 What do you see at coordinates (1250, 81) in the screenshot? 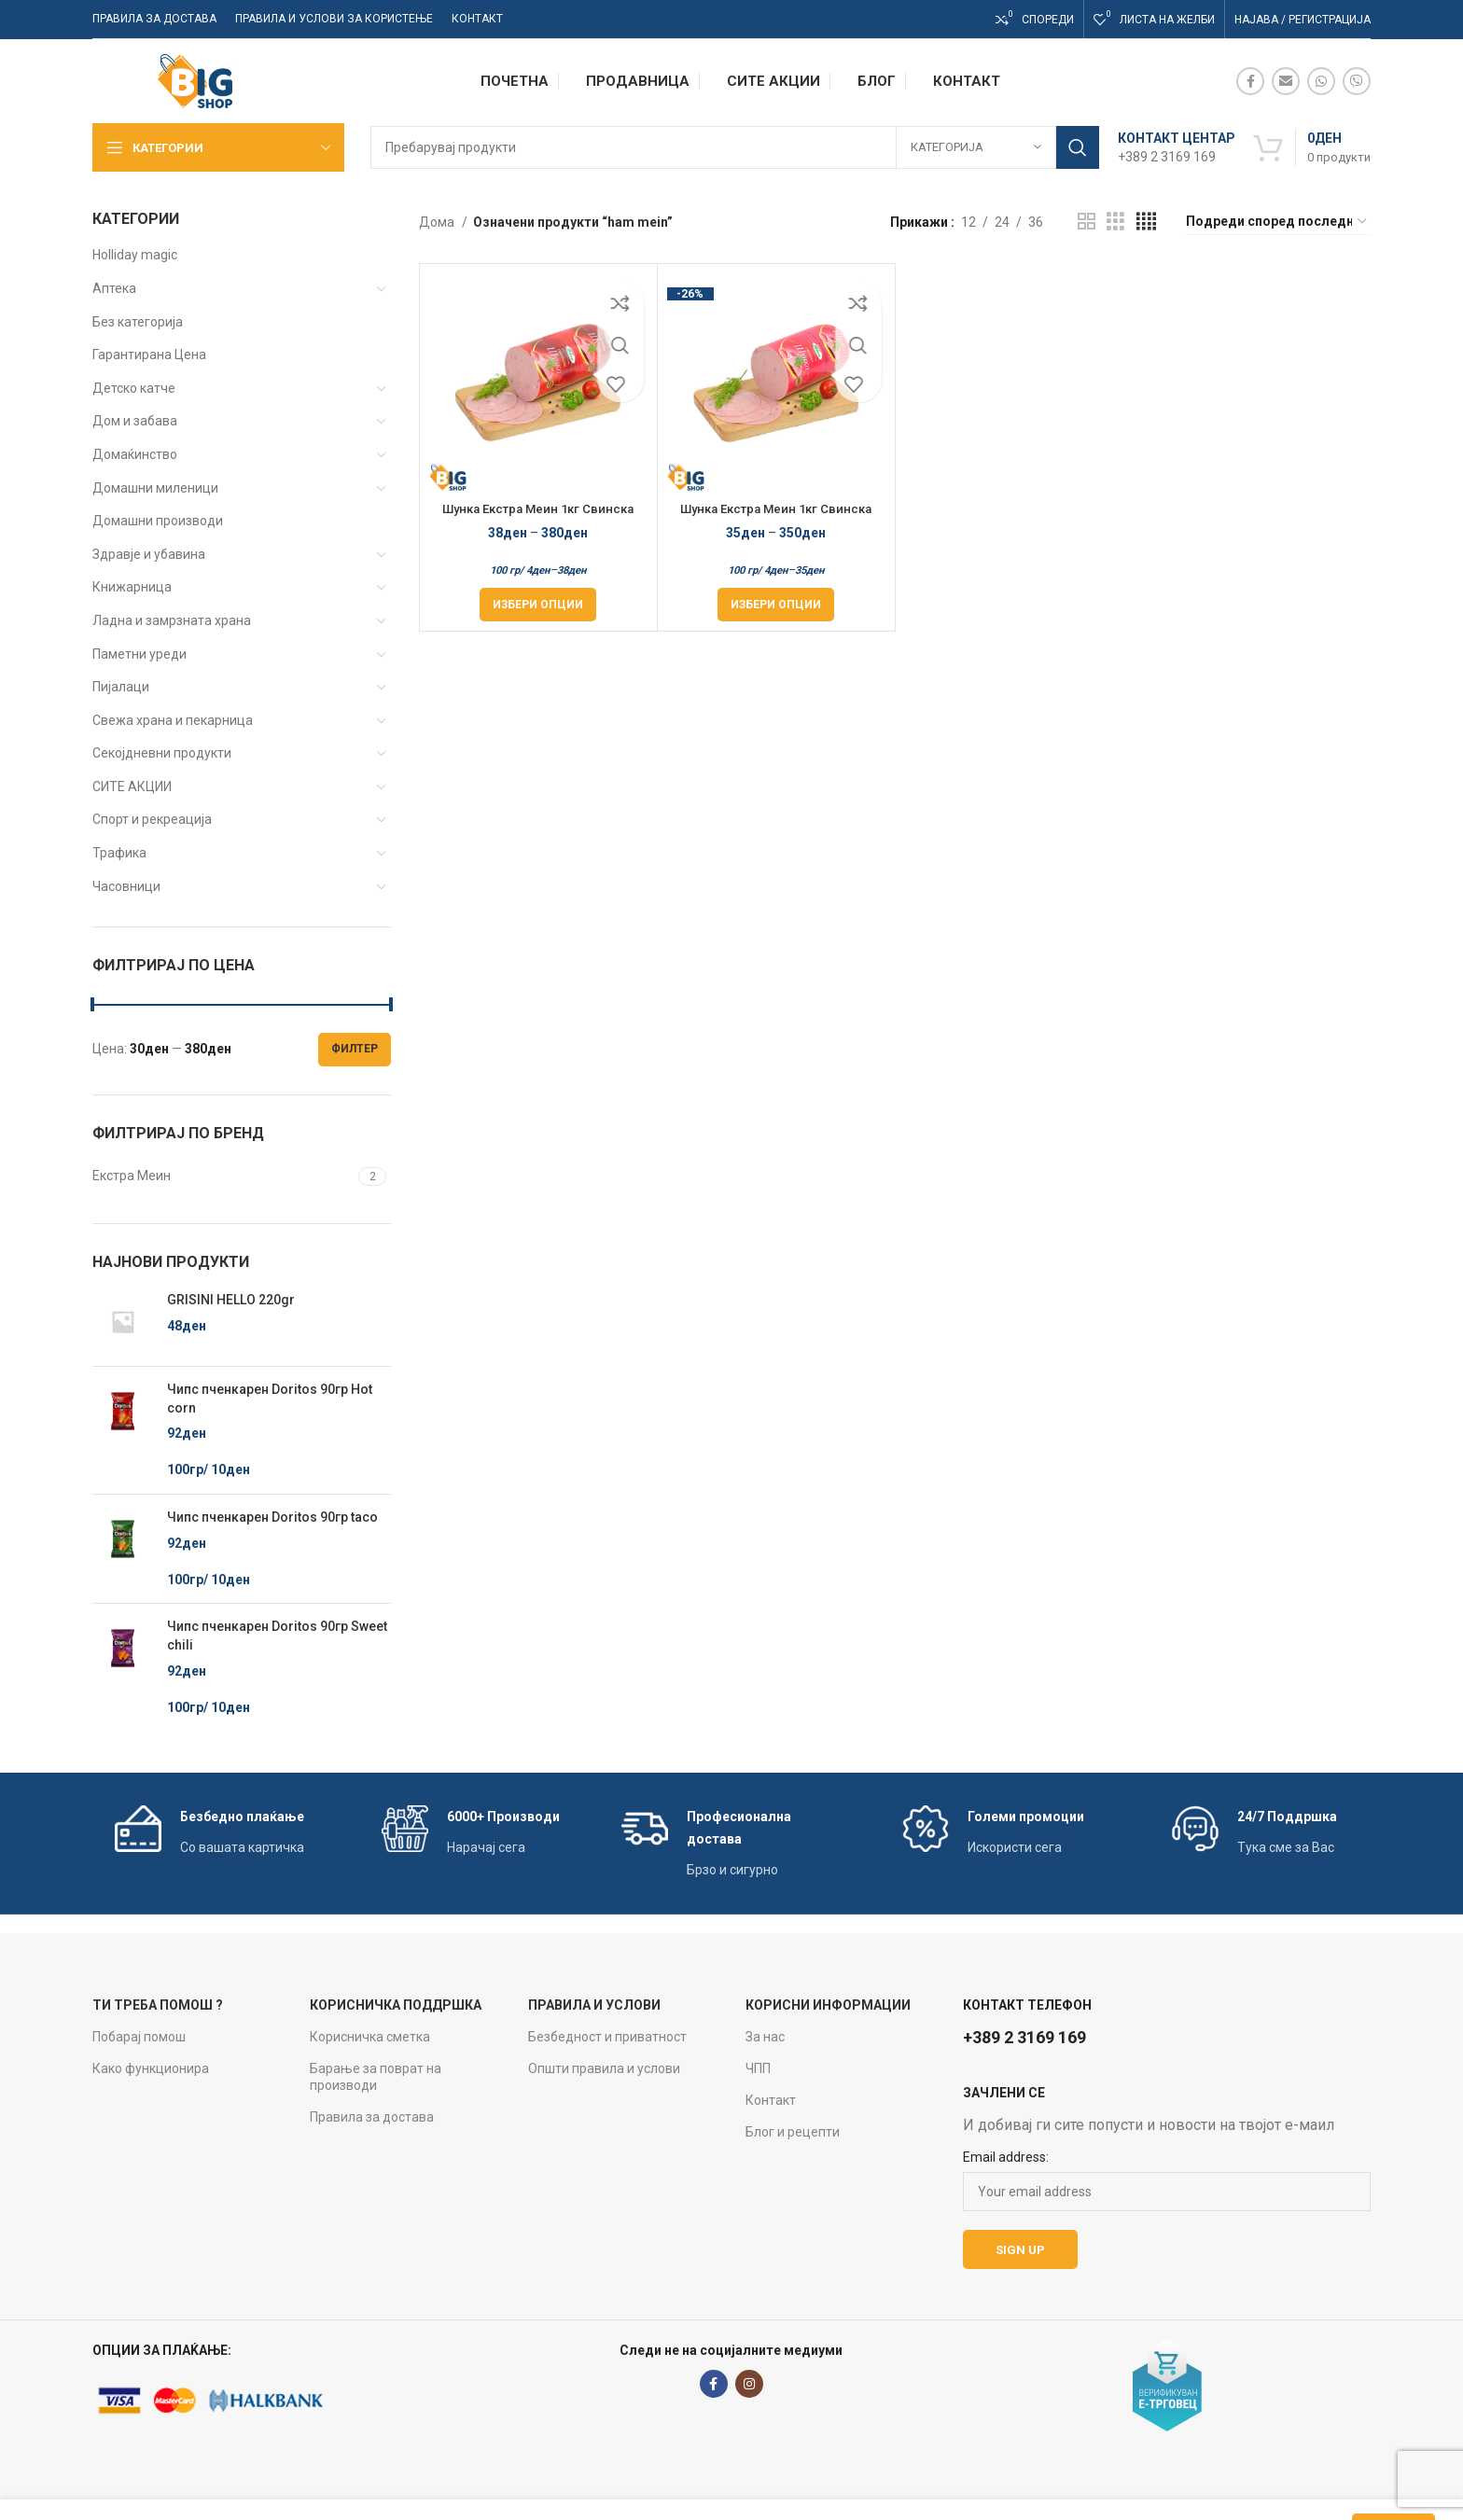
I see `[Facebook social link]` at bounding box center [1250, 81].